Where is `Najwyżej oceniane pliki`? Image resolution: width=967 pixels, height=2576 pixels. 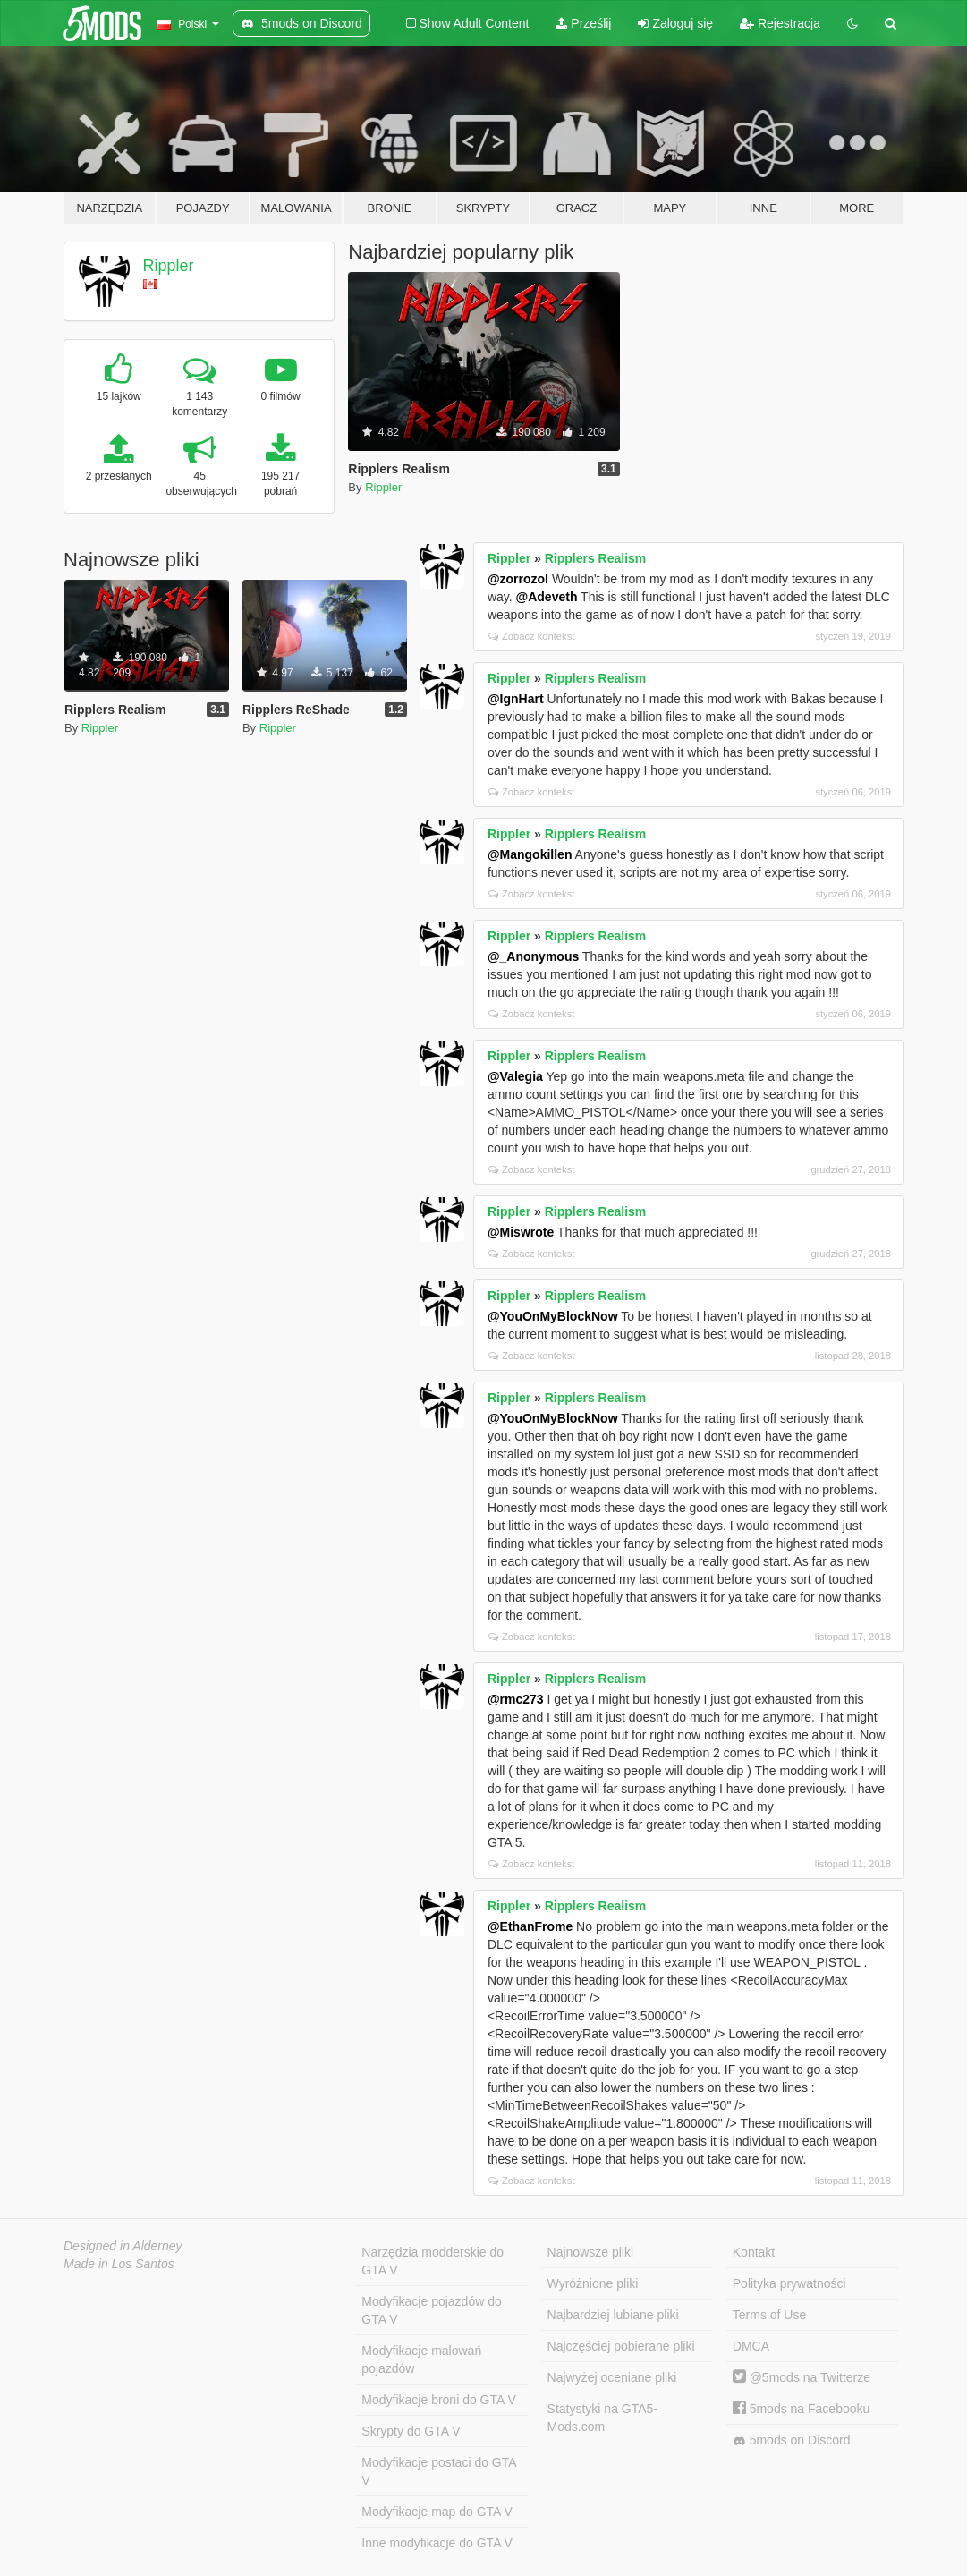
Najwyżej oceniane pliki is located at coordinates (612, 2377).